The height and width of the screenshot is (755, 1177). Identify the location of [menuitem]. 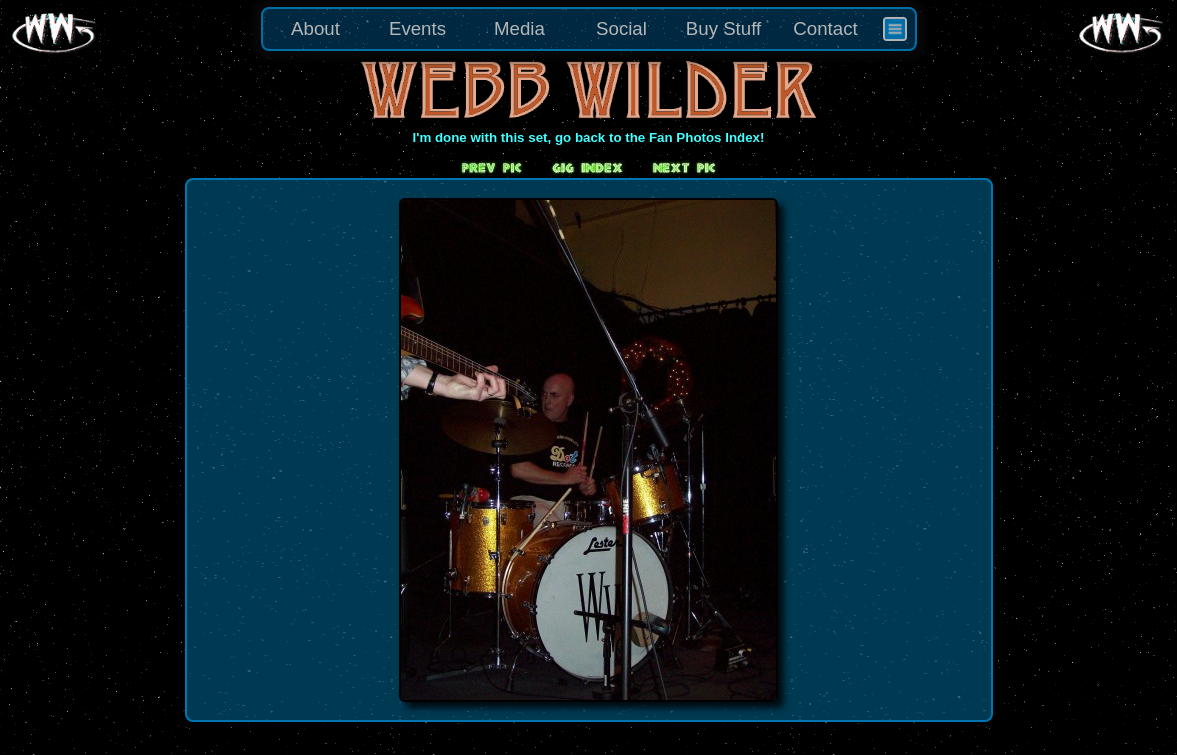
(895, 29).